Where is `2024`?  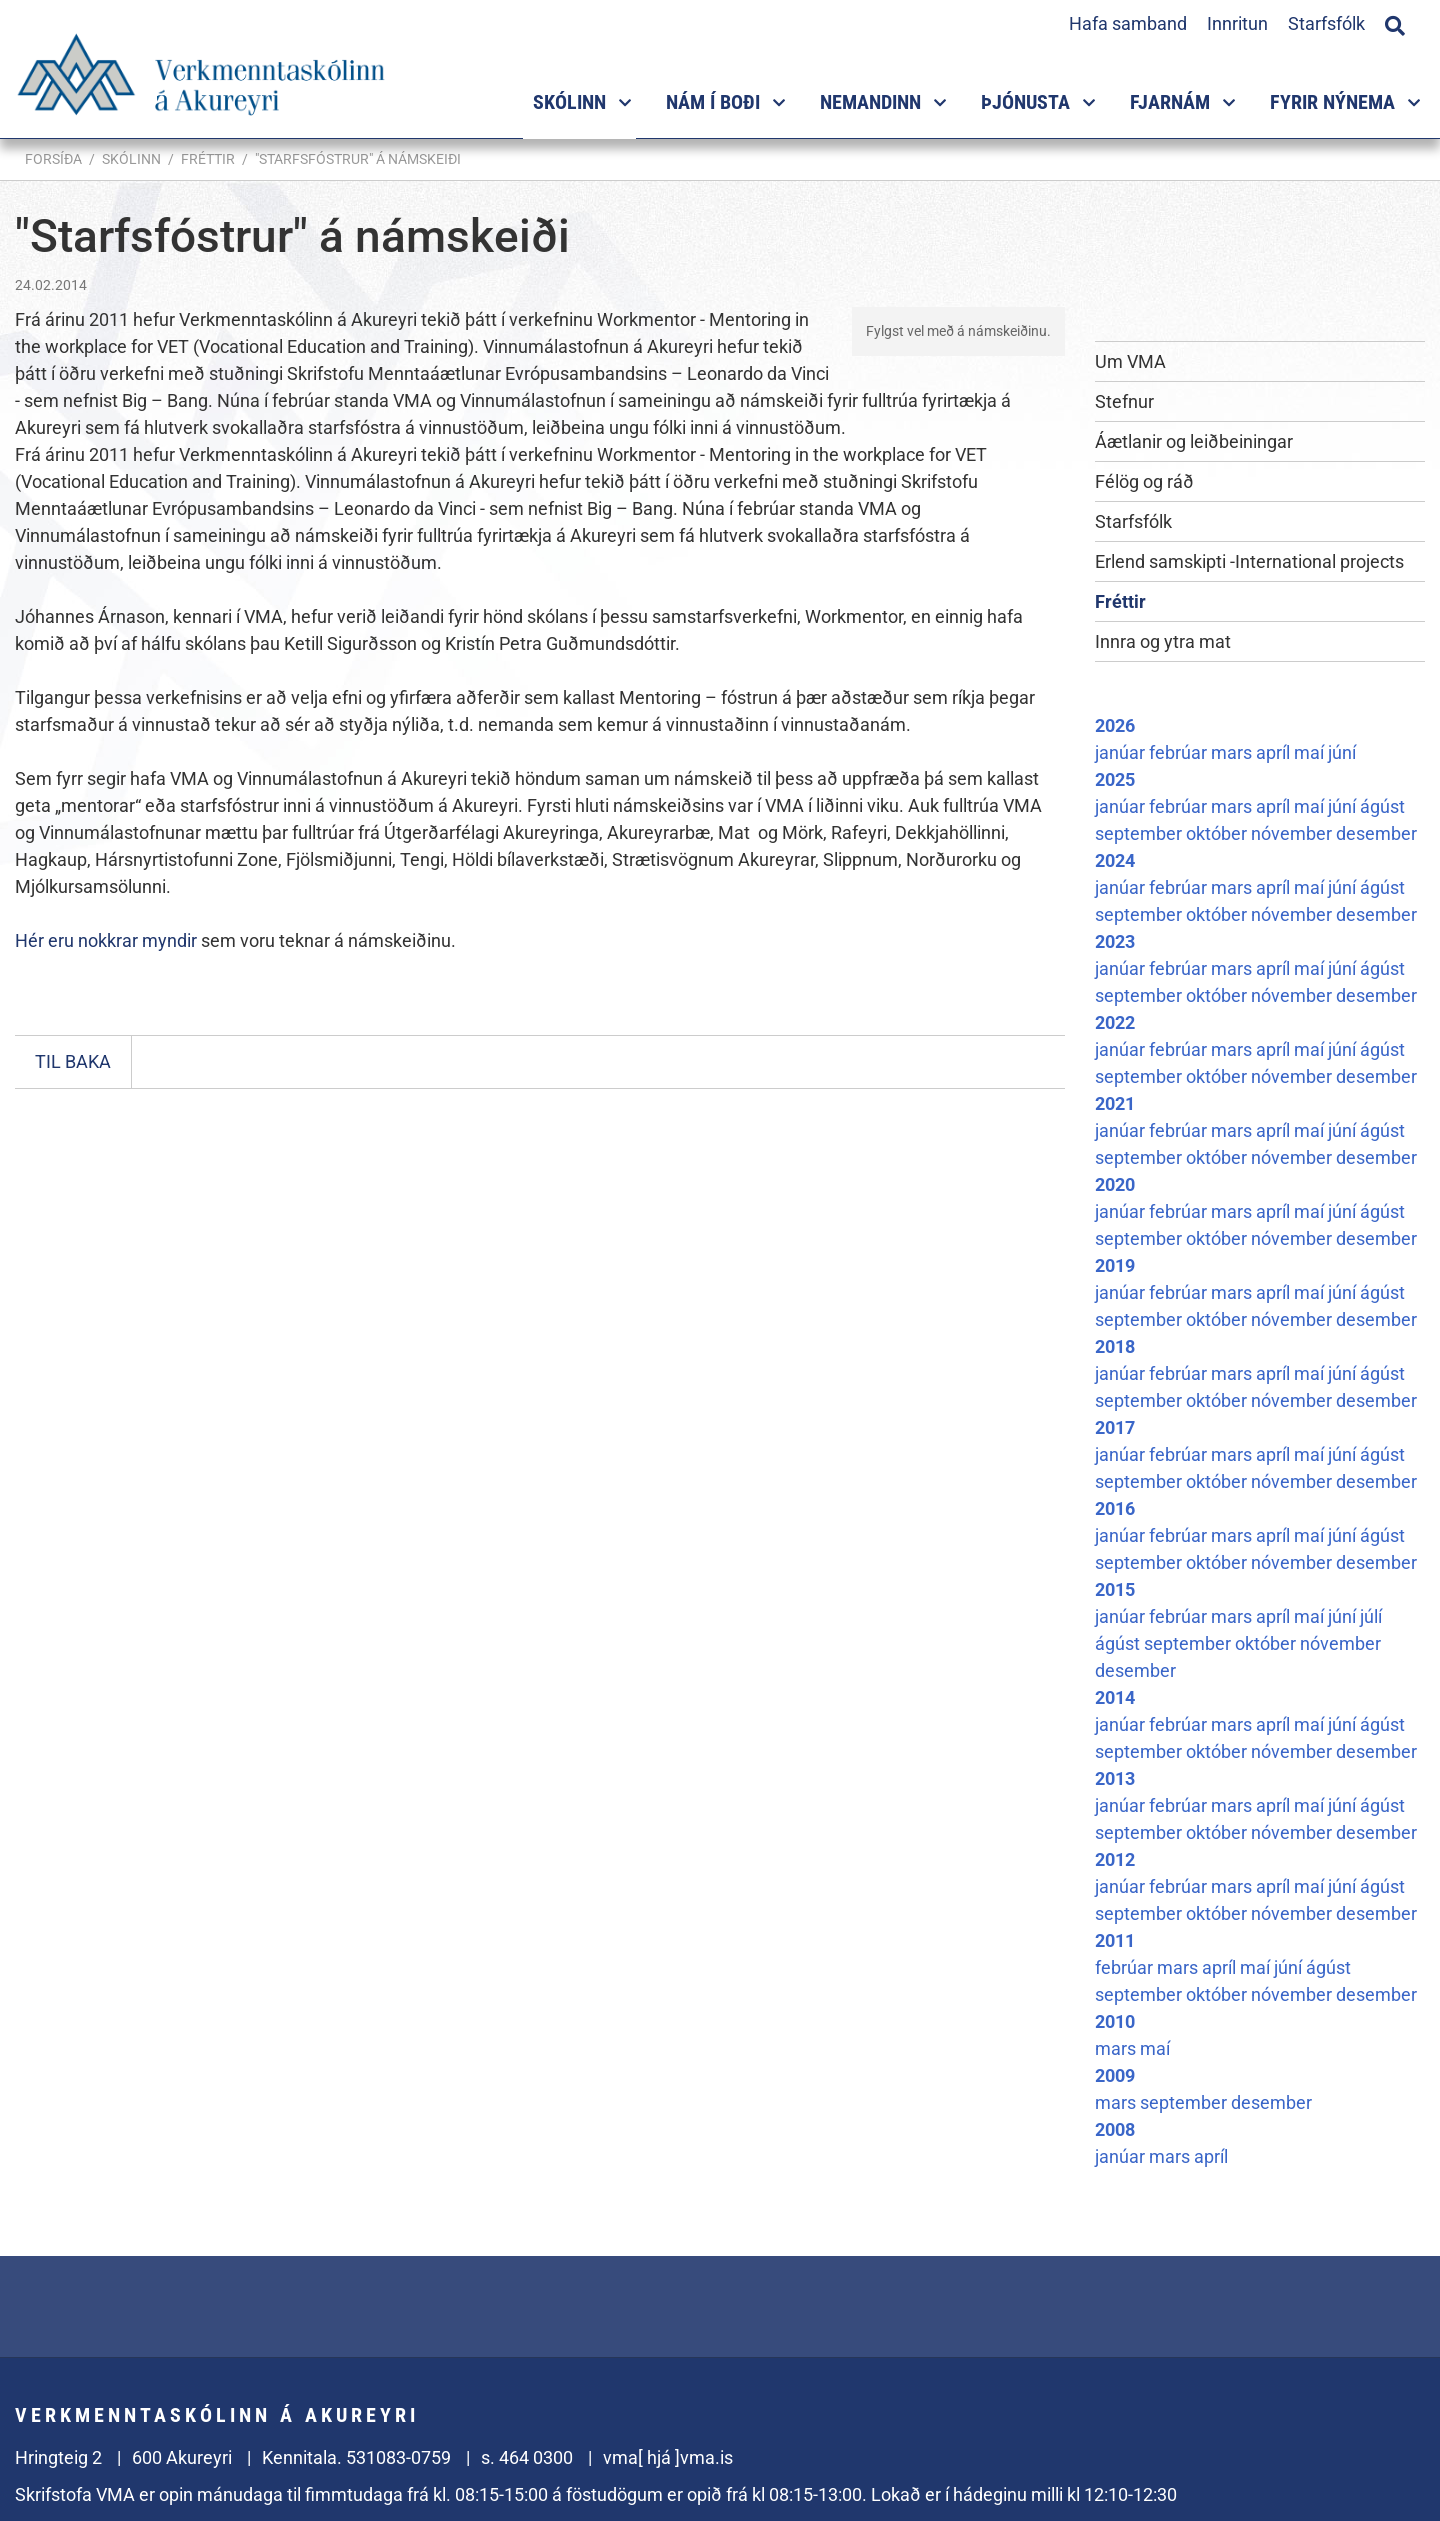 2024 is located at coordinates (1115, 860).